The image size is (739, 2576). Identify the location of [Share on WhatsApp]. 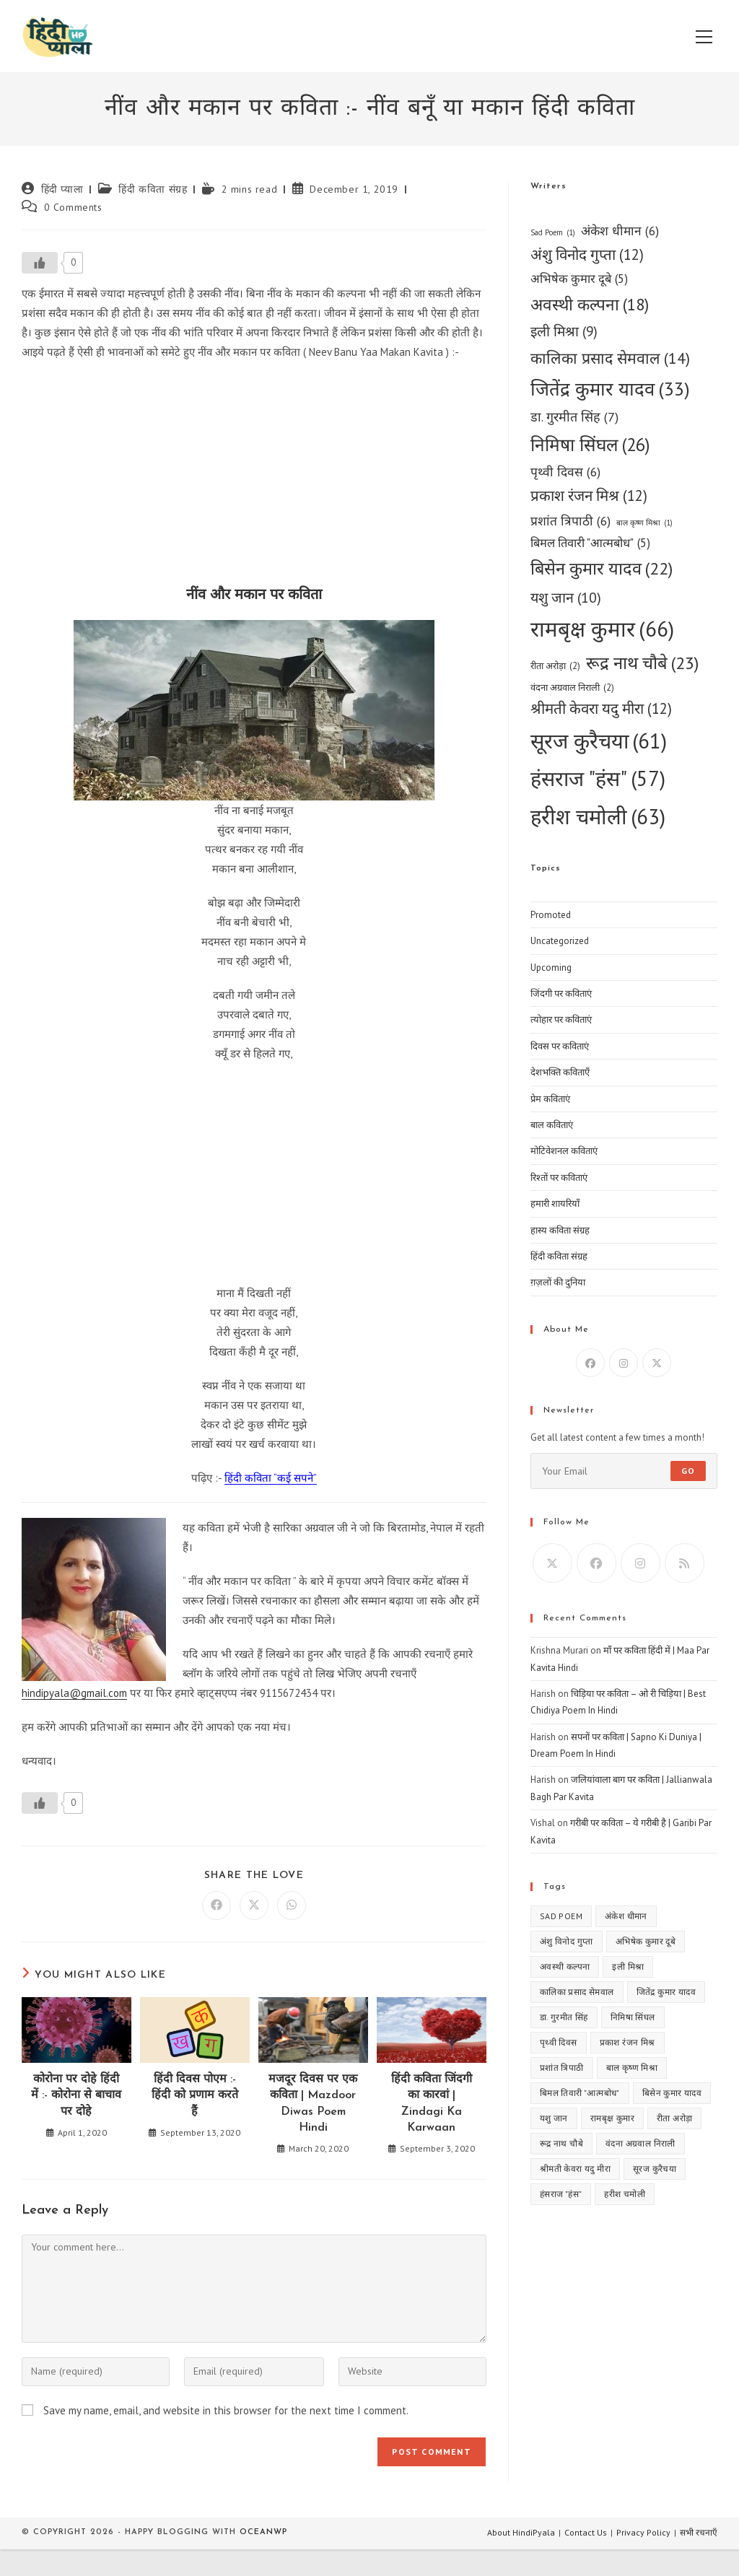
(291, 1905).